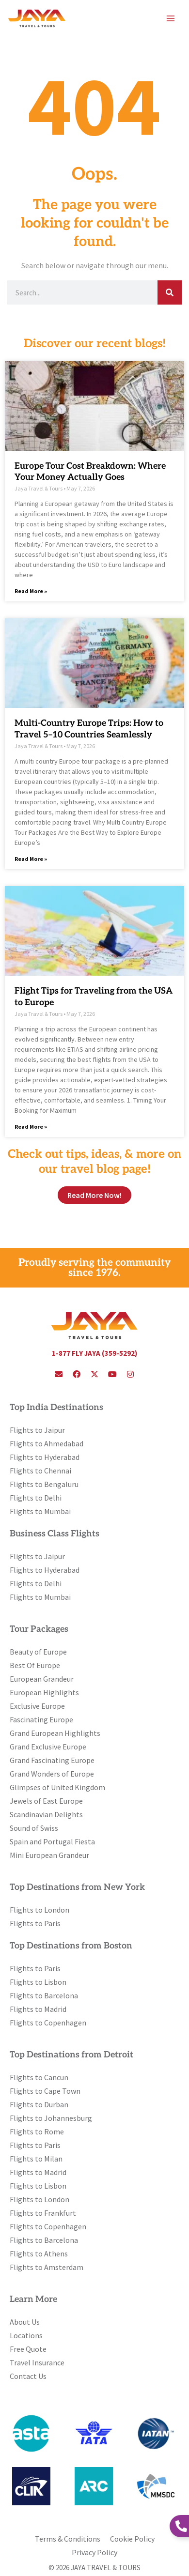  Describe the element at coordinates (38, 1982) in the screenshot. I see `Flights to Lisbon` at that location.